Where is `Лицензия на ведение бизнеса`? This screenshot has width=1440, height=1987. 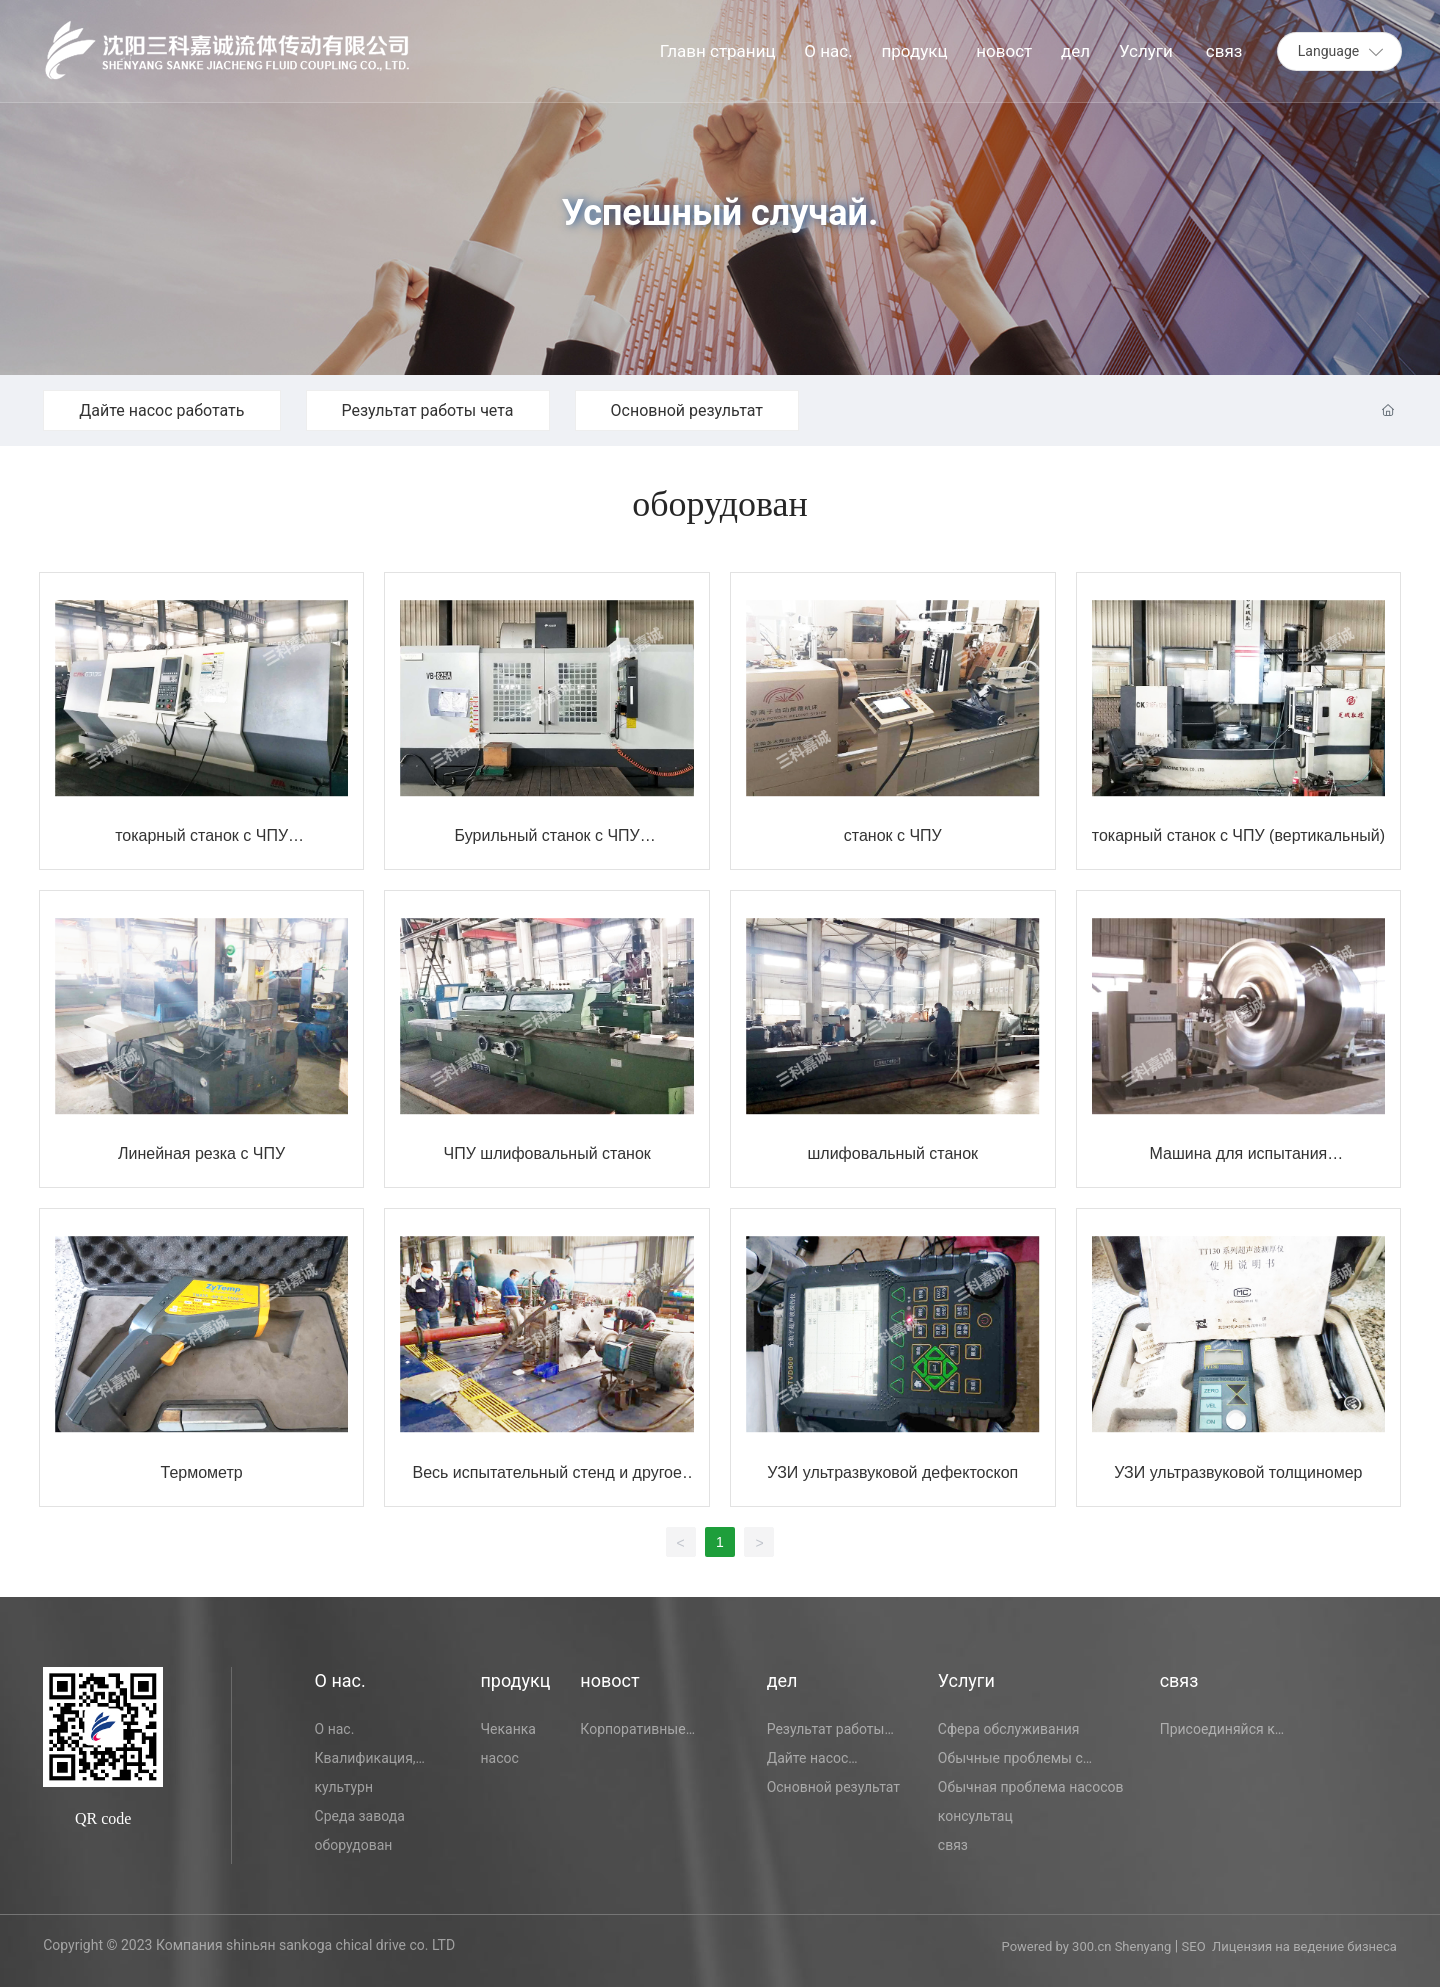 Лицензия на ведение бизнеса is located at coordinates (1304, 1946).